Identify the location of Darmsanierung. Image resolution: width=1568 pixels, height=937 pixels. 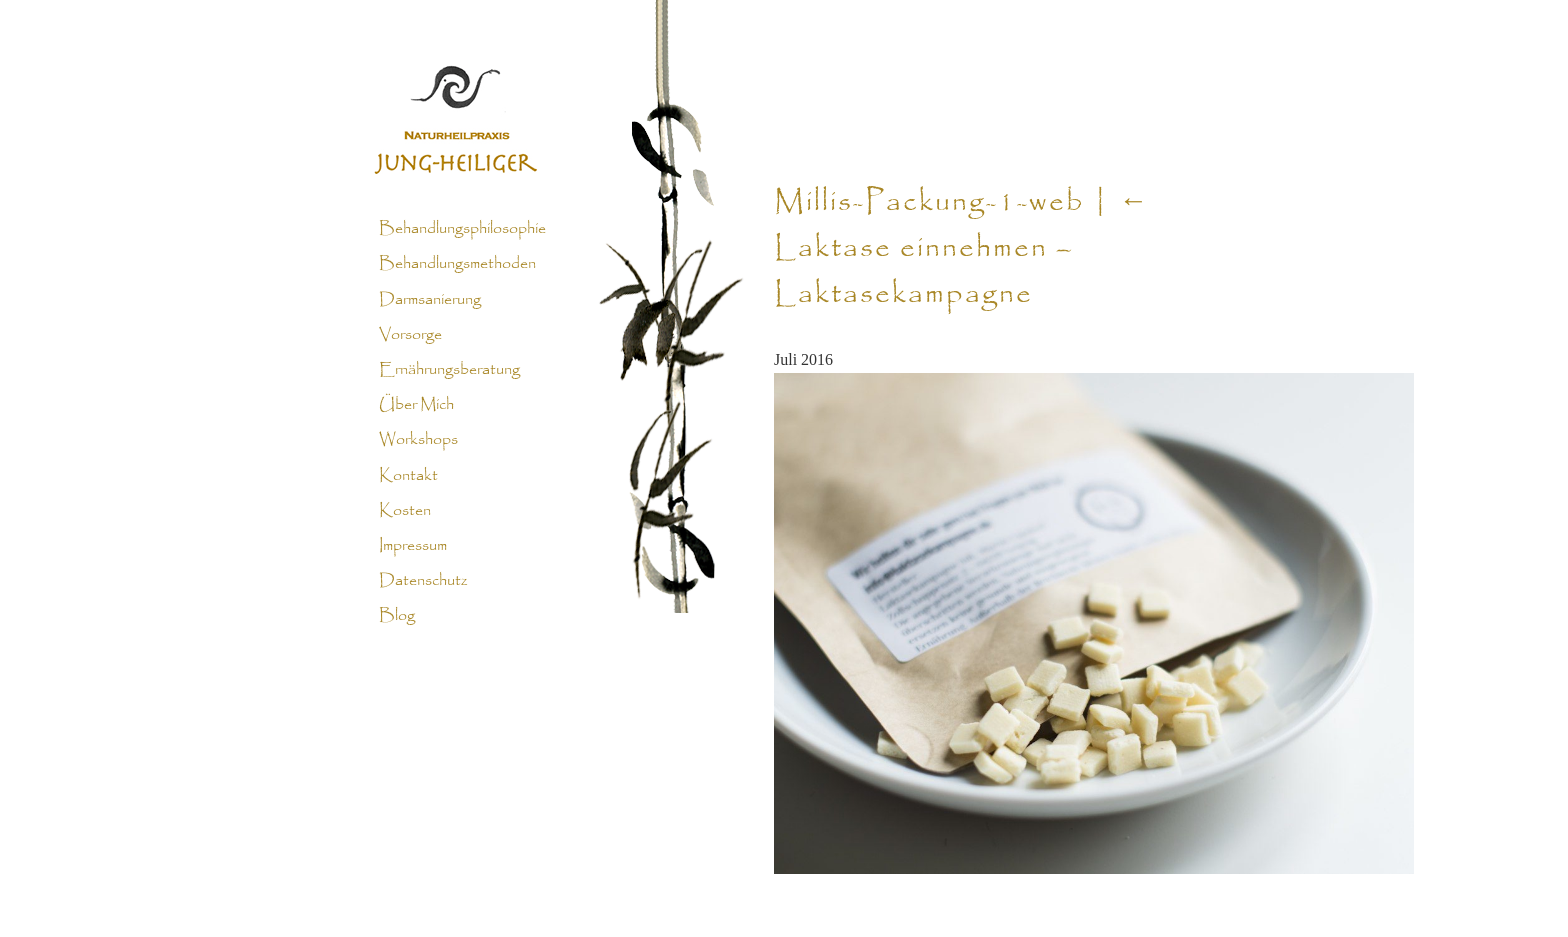
(430, 299).